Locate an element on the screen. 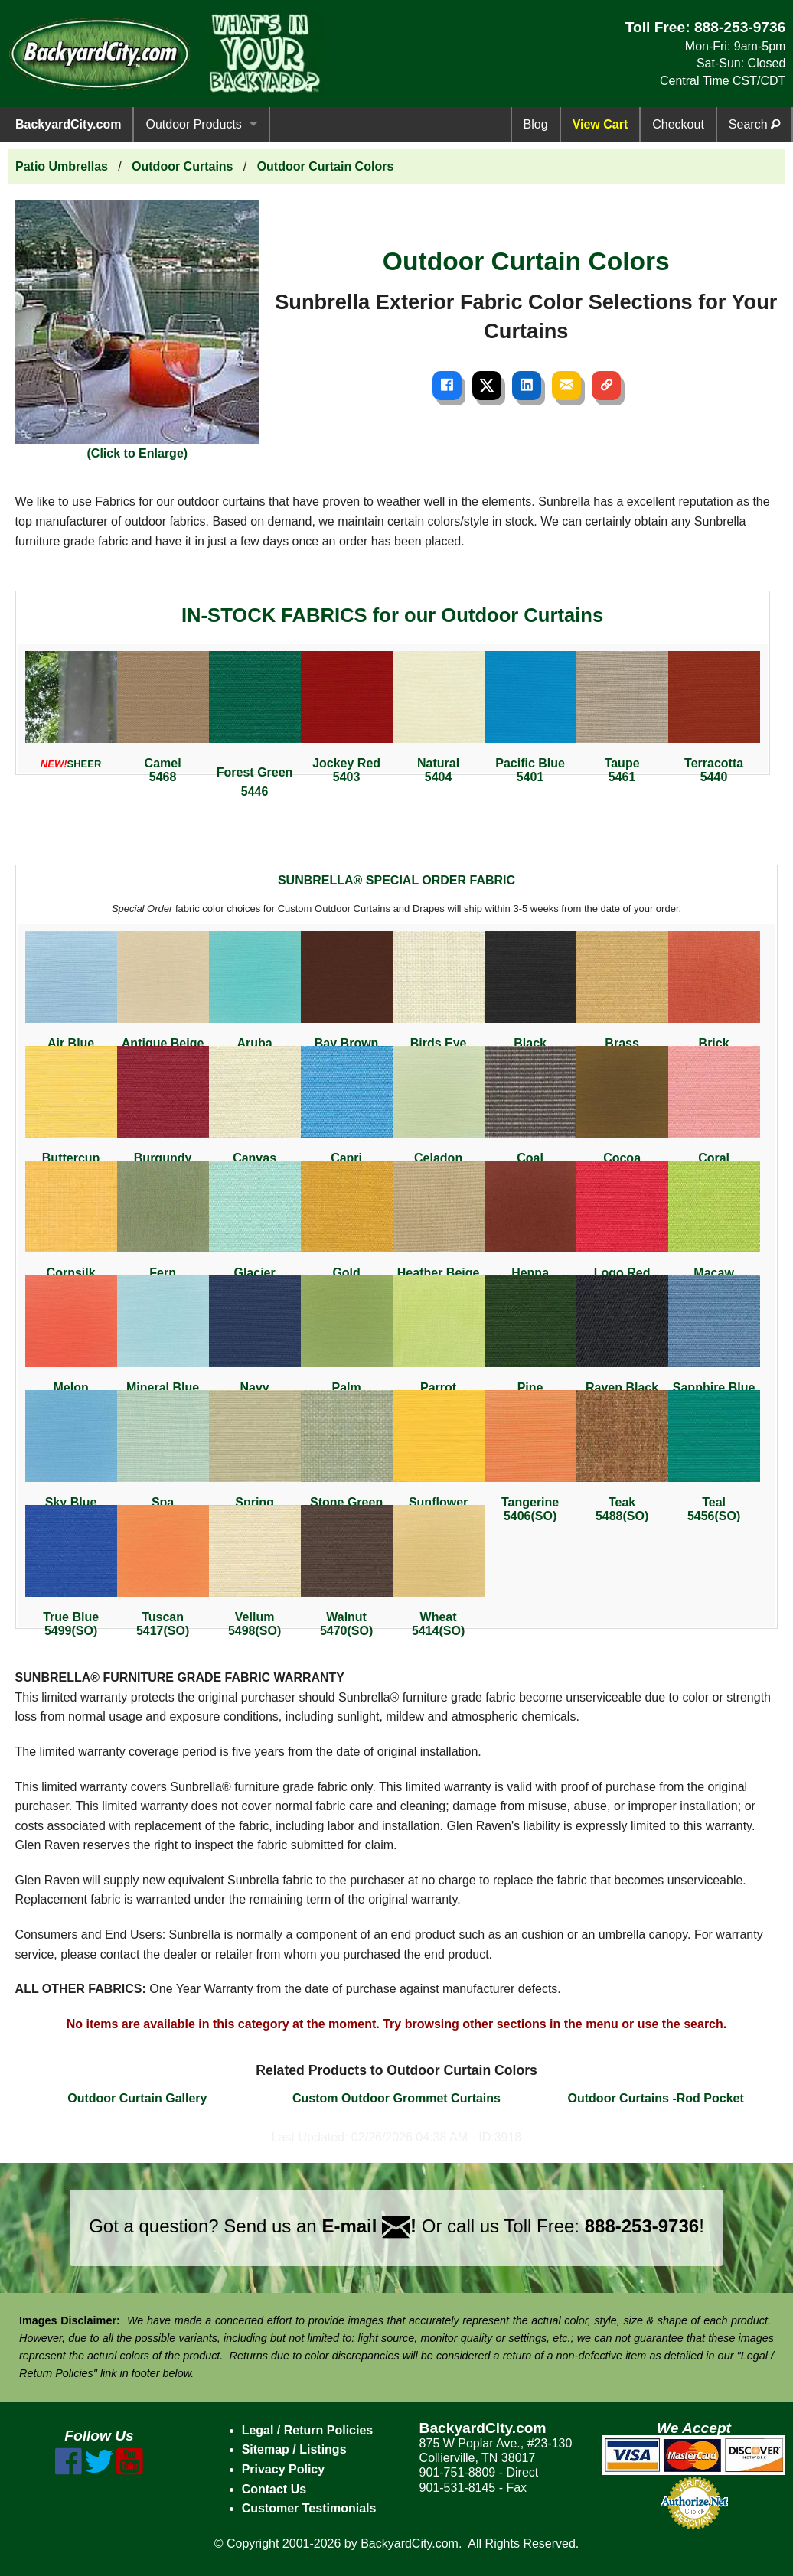  Gold5441(SO) is located at coordinates (347, 1227).